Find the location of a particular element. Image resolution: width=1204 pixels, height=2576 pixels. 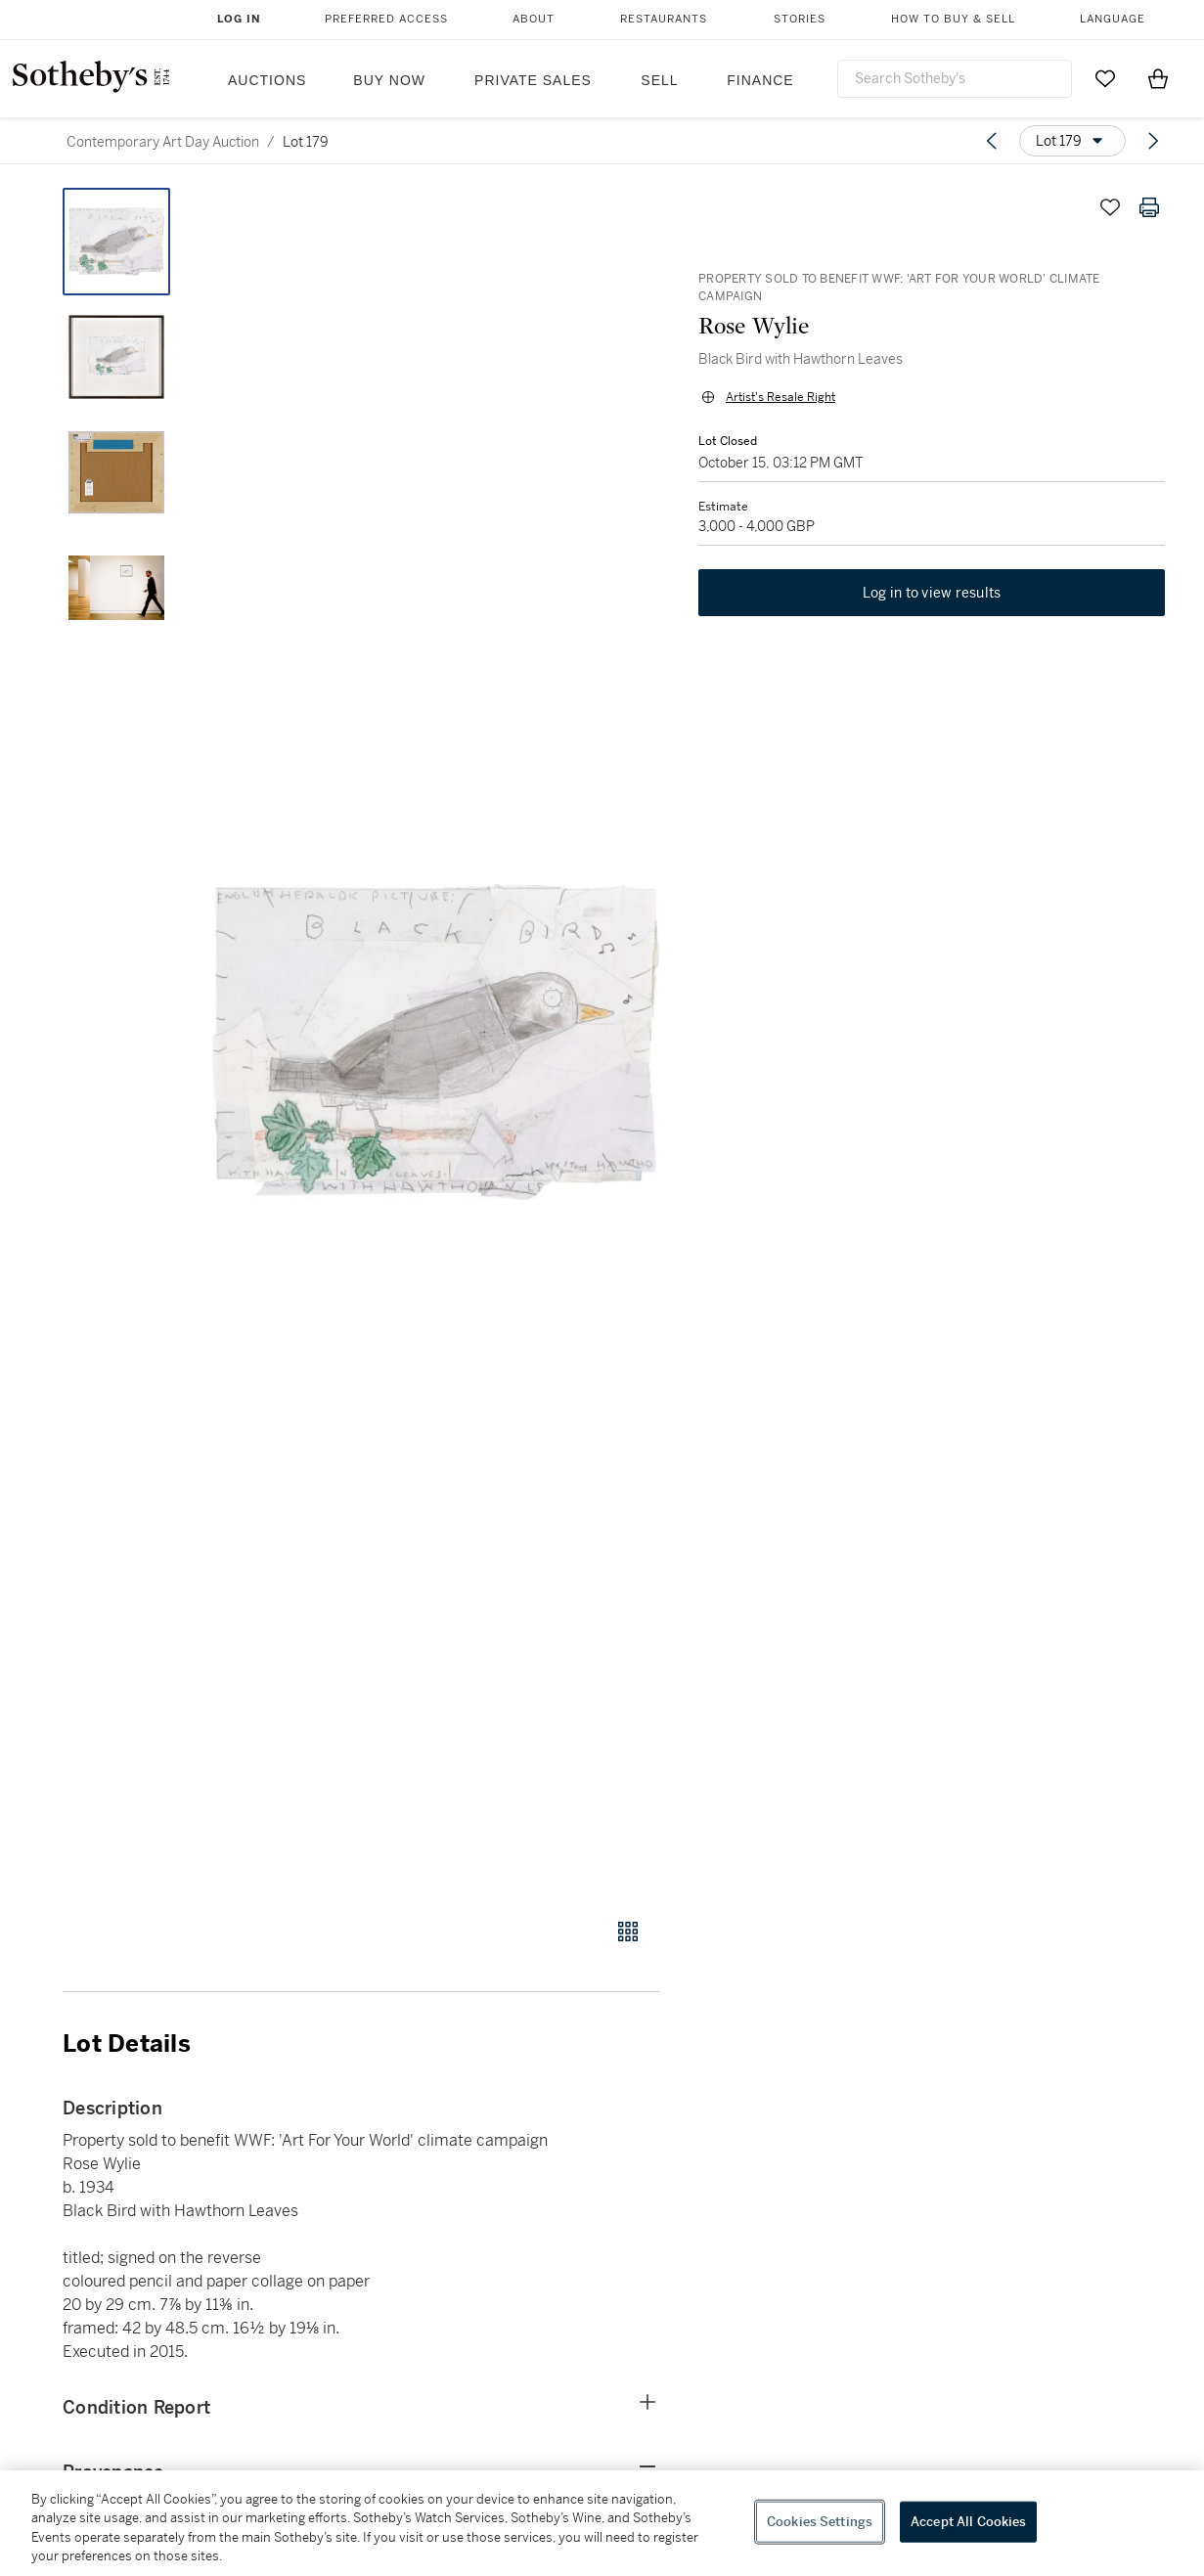

Buy Now [button] is located at coordinates (389, 80).